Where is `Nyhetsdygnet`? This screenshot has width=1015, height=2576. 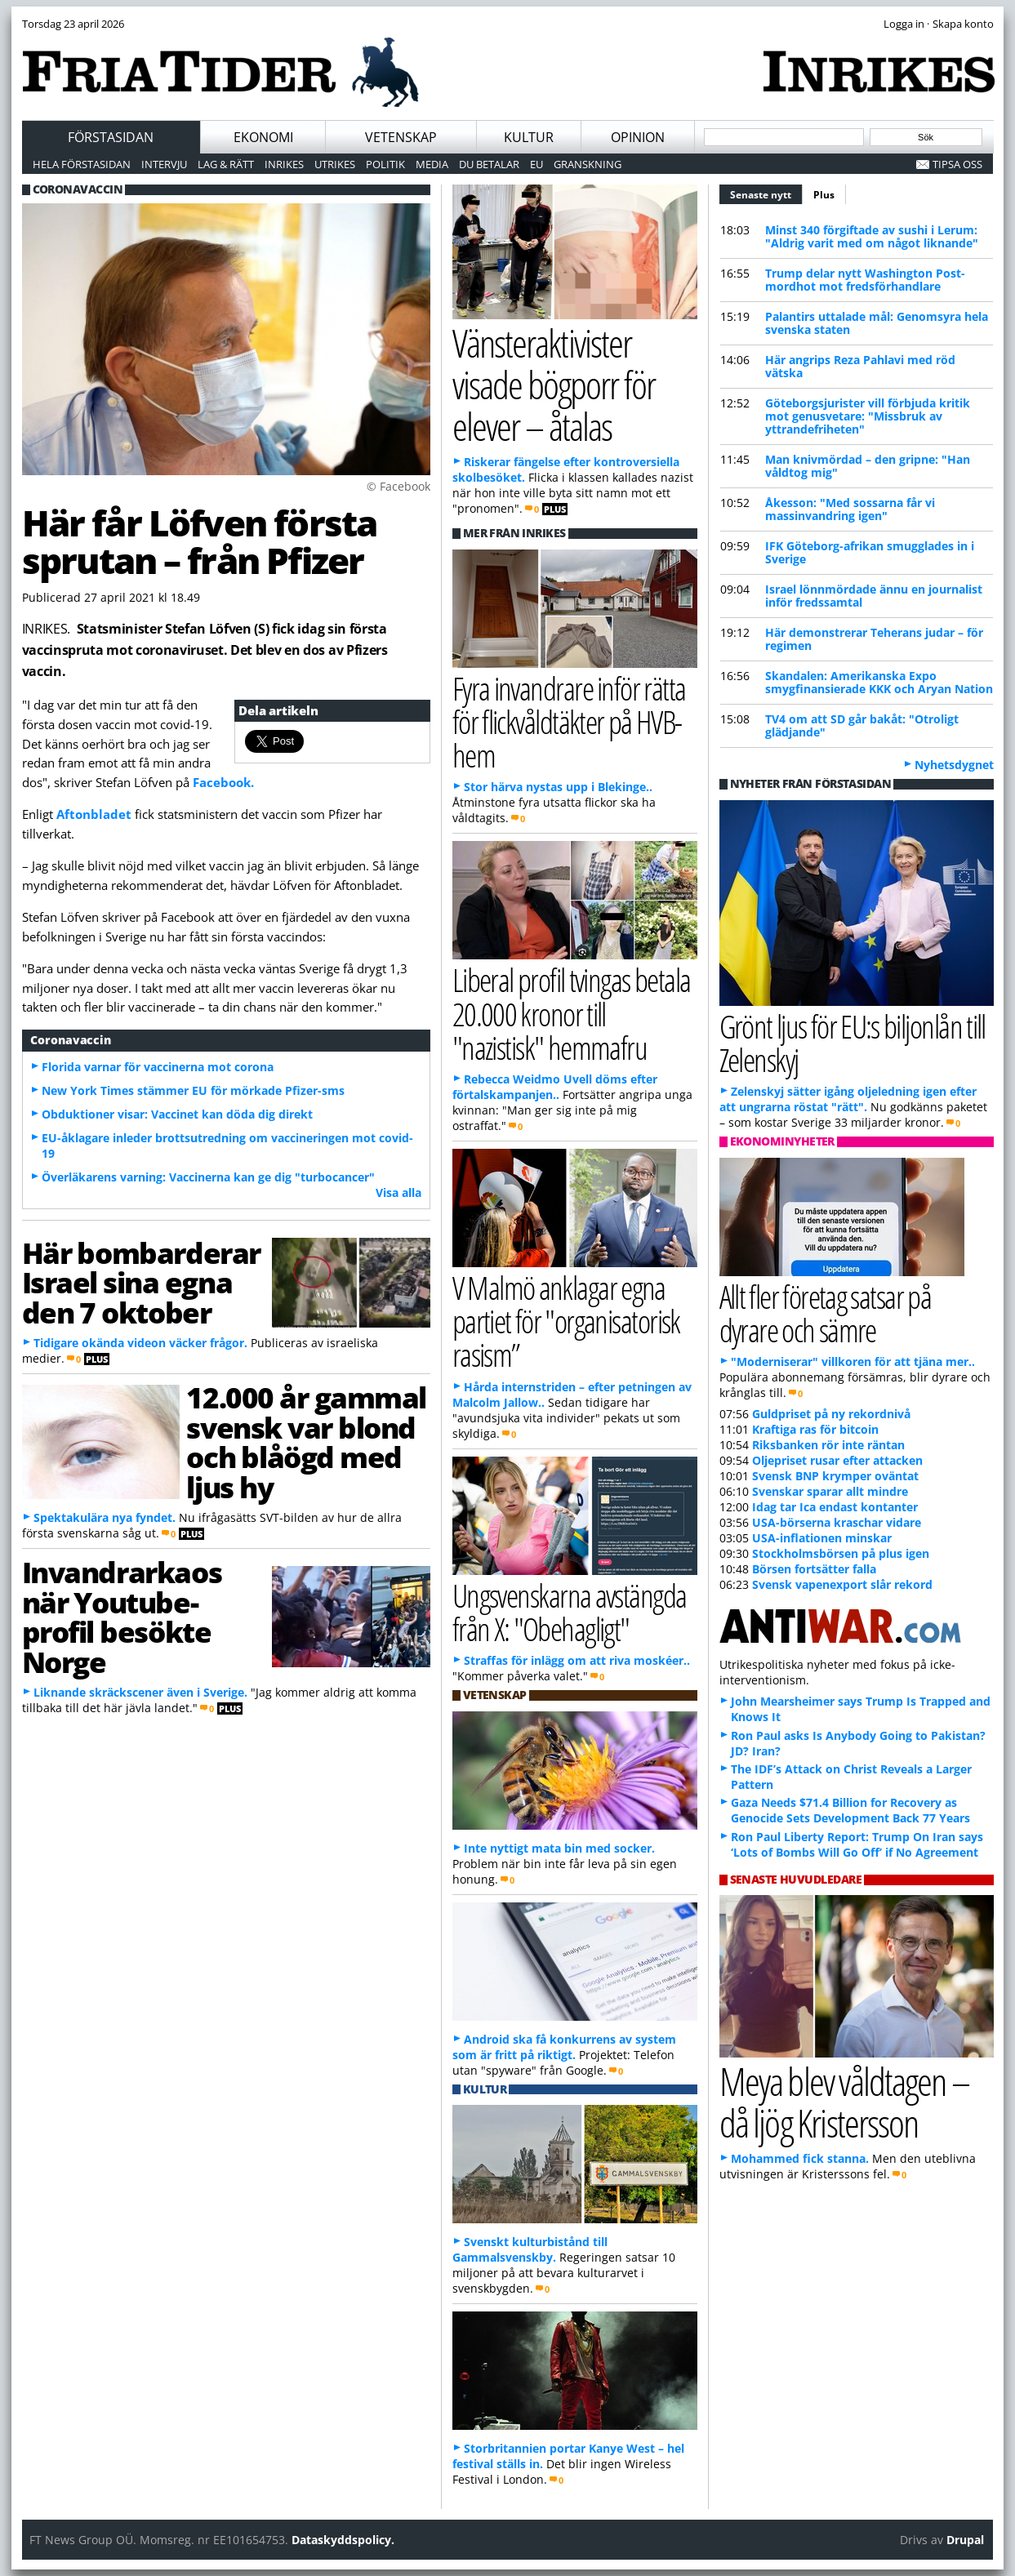
Nyhetsdygnet is located at coordinates (954, 764).